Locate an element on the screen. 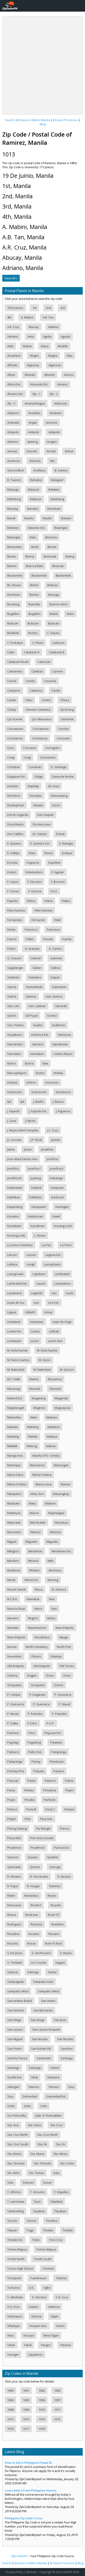 The height and width of the screenshot is (2576, 85). Masangkay is located at coordinates (61, 1494).